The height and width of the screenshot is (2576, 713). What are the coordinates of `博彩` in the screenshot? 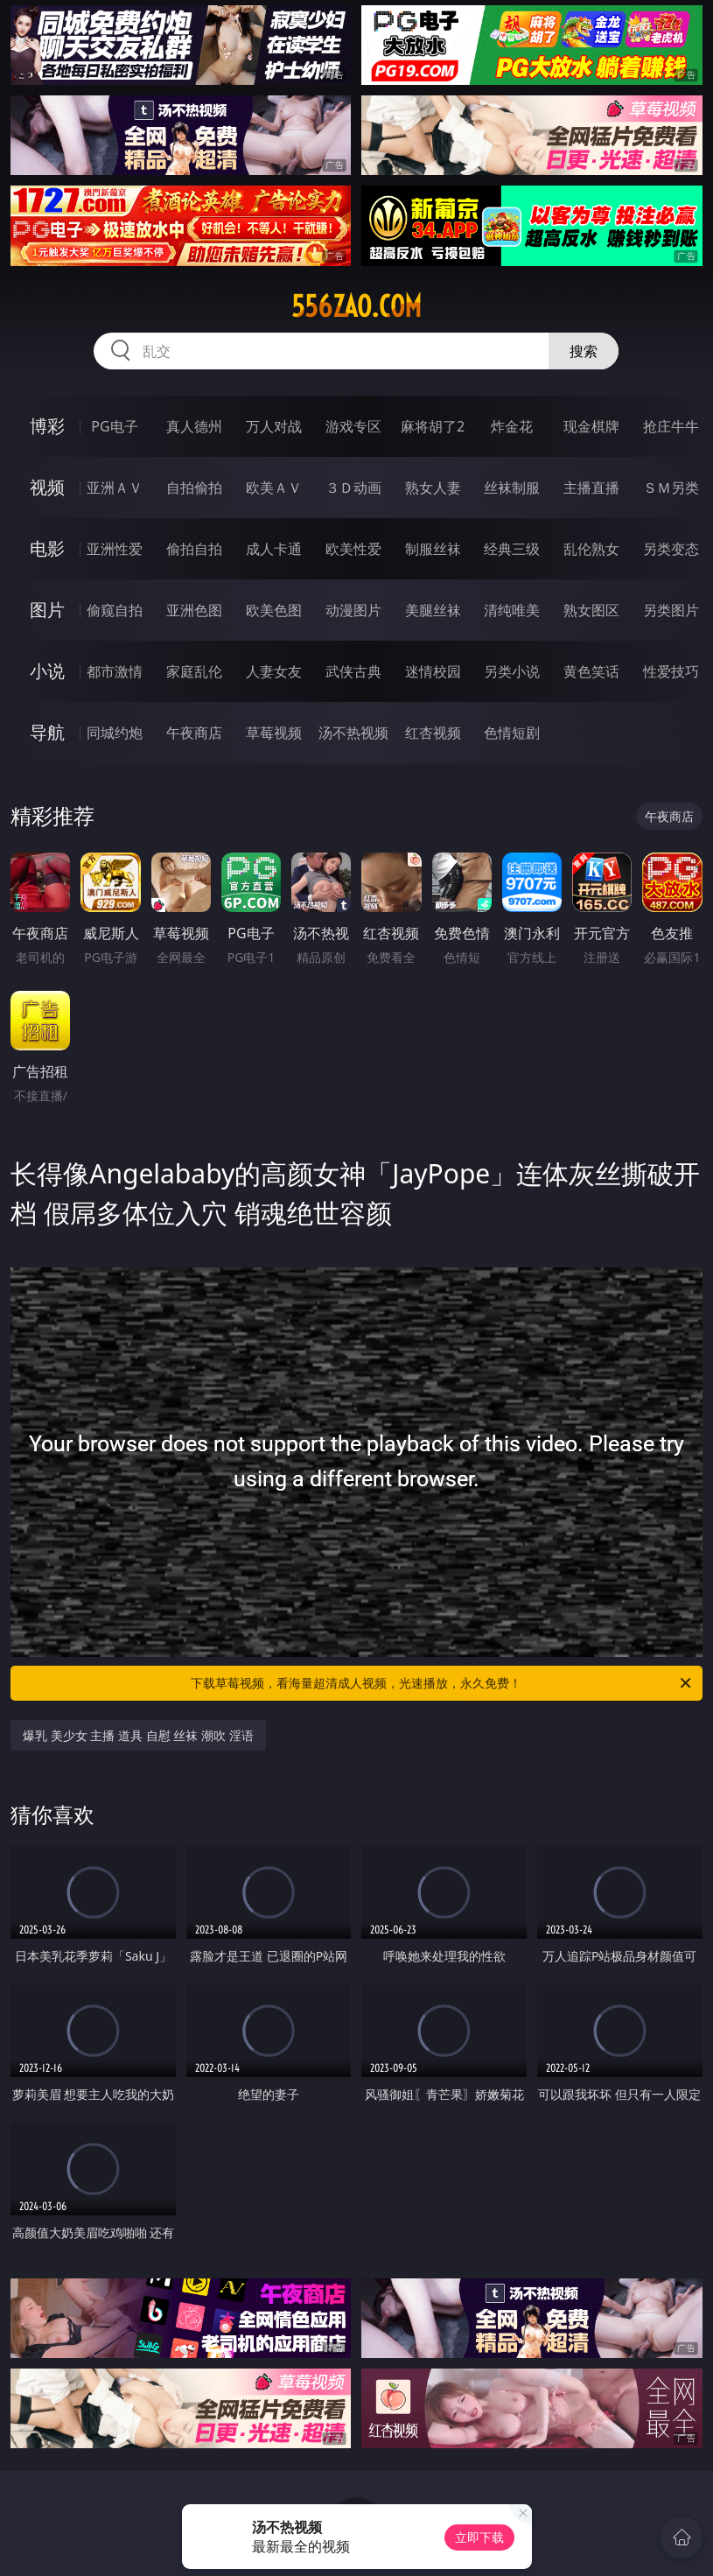 It's located at (47, 426).